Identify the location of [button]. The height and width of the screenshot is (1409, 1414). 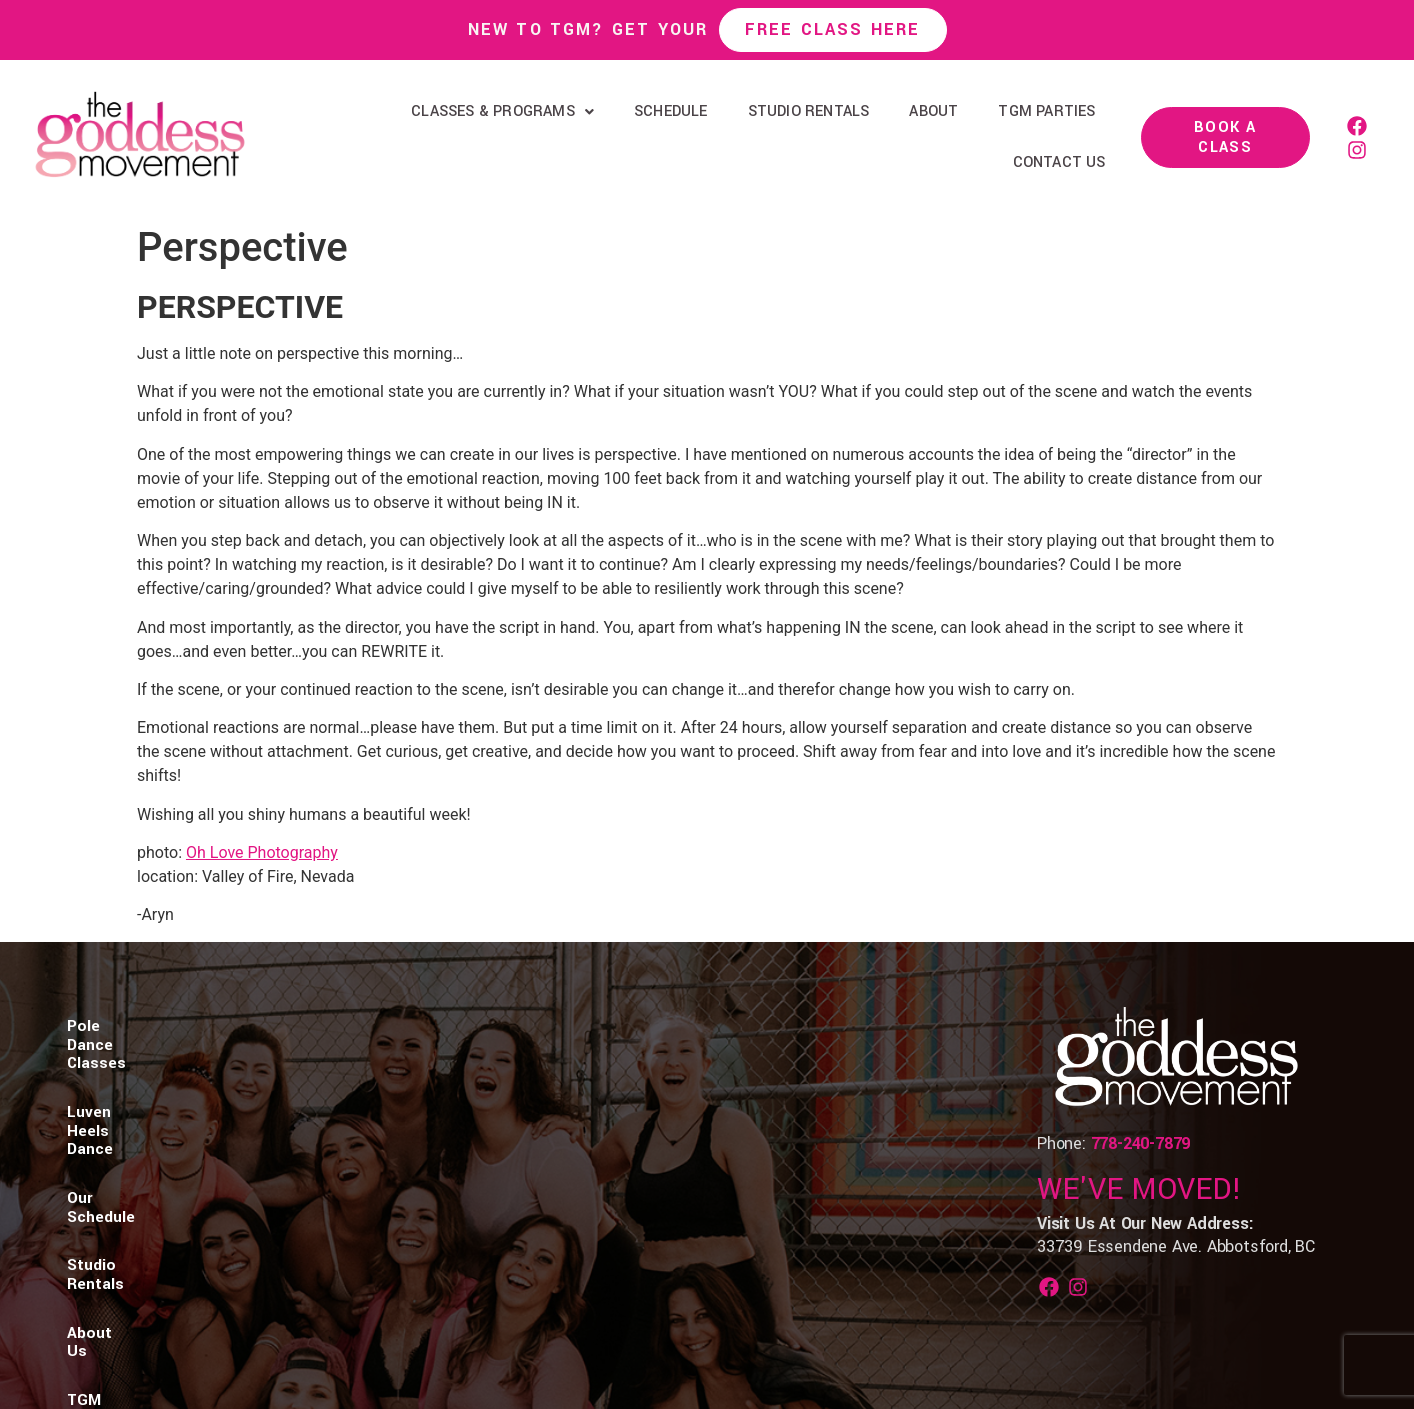
(502, 112).